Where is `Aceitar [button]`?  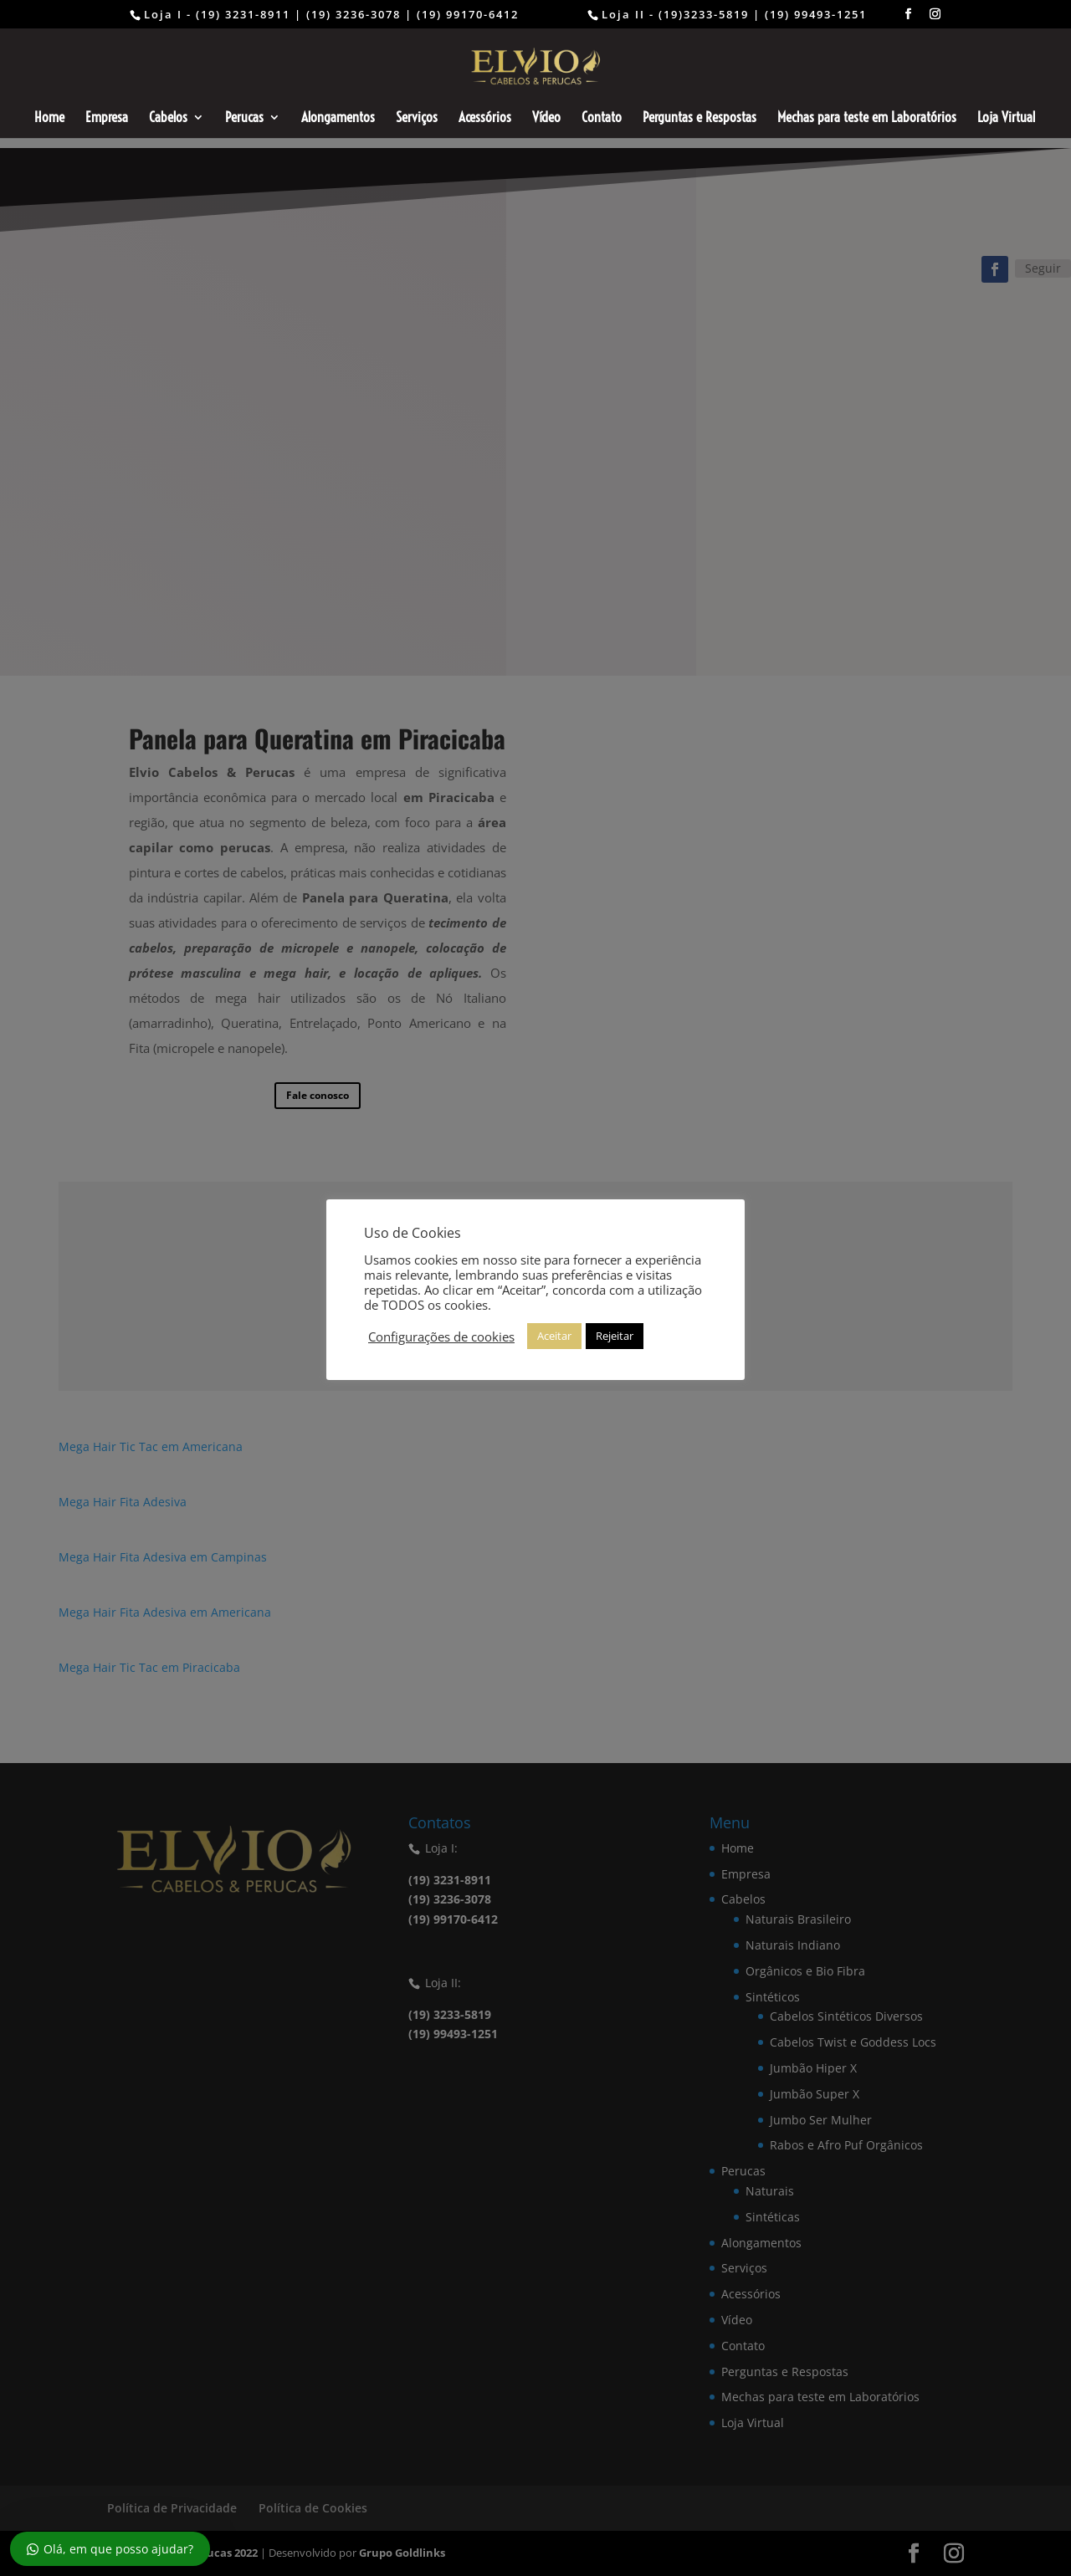
Aceitar [button] is located at coordinates (554, 1335).